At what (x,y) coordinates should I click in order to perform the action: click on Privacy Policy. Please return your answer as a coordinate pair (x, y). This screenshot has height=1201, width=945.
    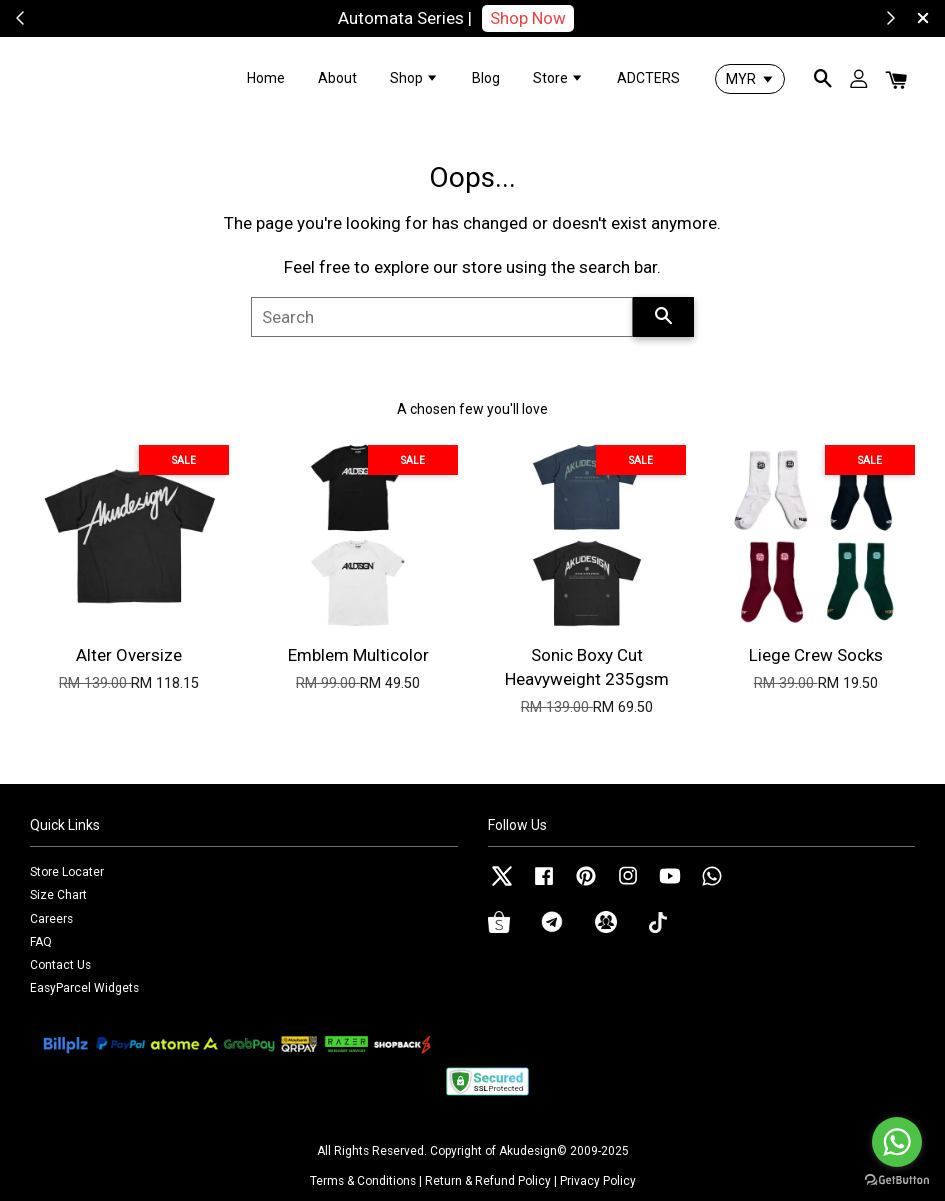
    Looking at the image, I should click on (598, 1181).